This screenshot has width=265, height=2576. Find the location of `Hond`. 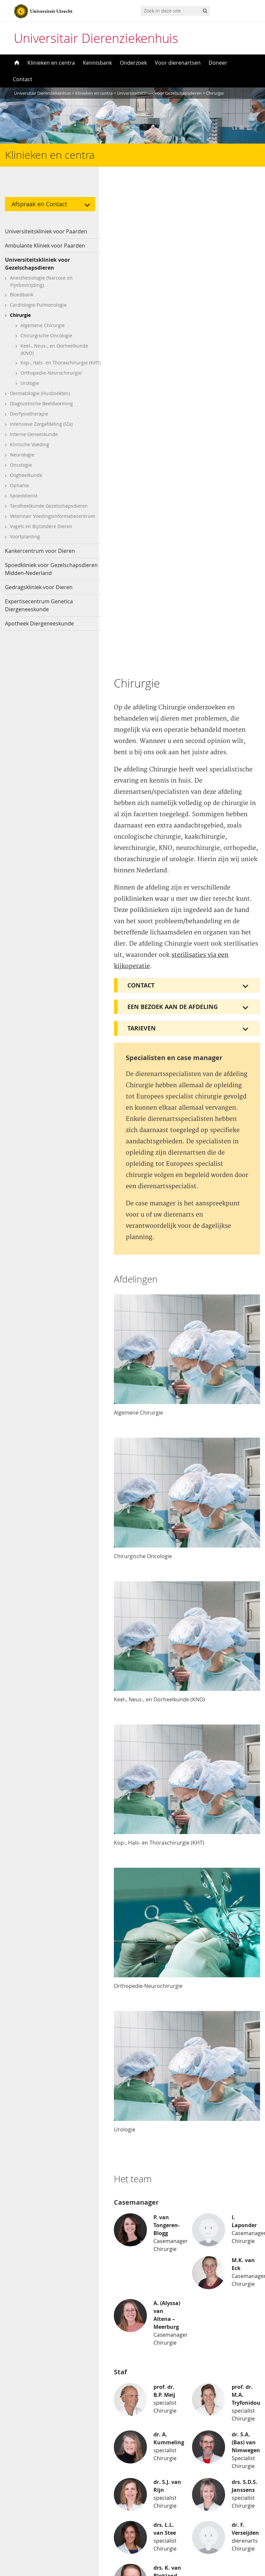

Hond is located at coordinates (21, 2388).